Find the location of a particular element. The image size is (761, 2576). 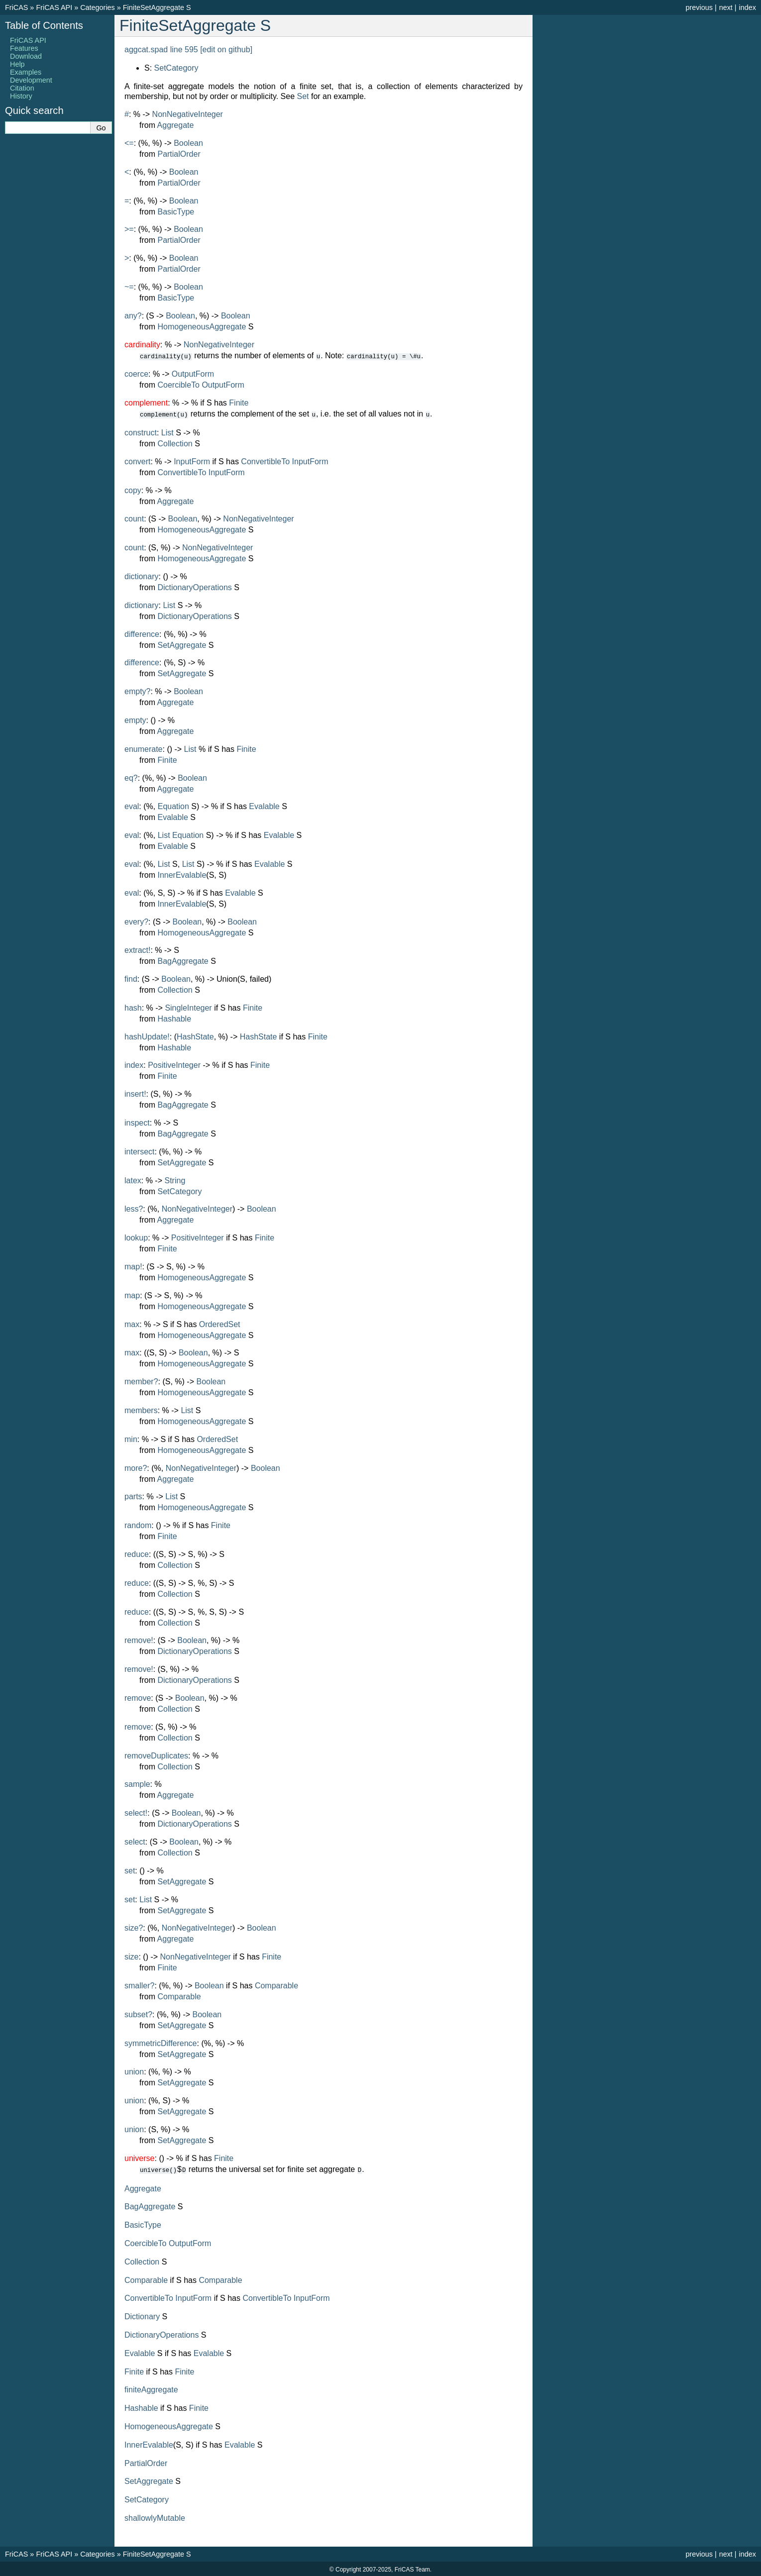

Features is located at coordinates (24, 48).